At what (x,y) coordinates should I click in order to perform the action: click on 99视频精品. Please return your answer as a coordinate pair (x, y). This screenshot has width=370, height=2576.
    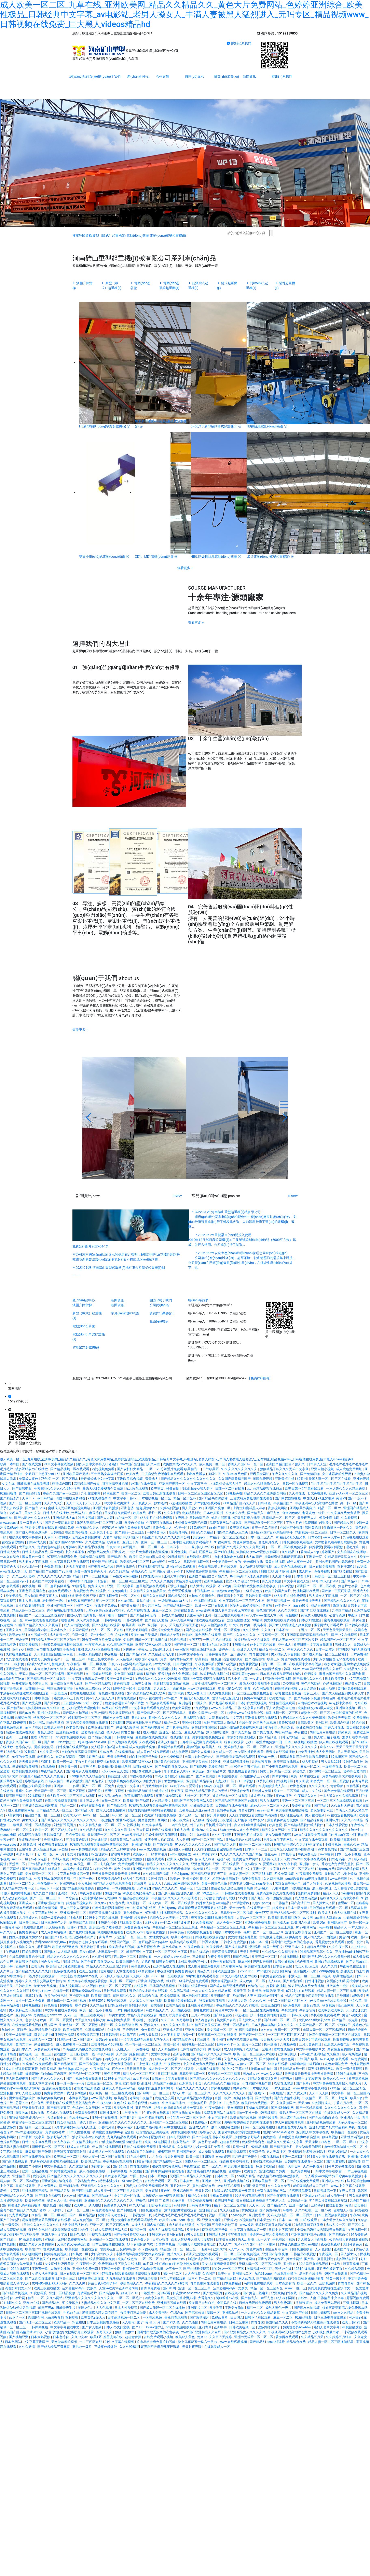
    Looking at the image, I should click on (36, 1796).